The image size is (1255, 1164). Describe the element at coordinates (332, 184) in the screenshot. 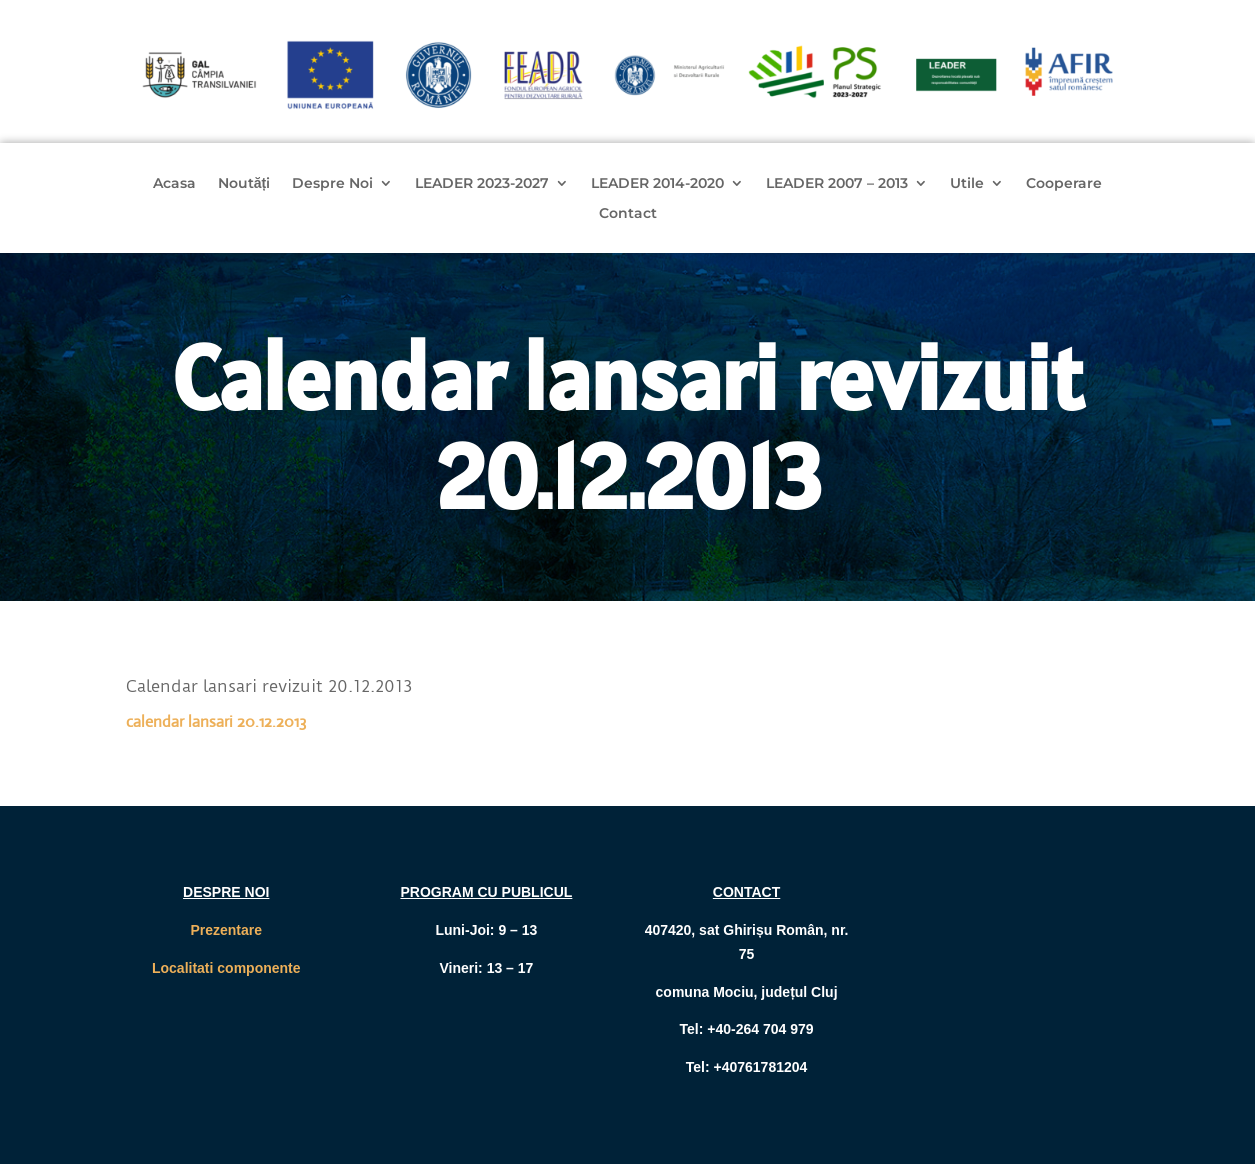

I see `Despre Noi` at that location.